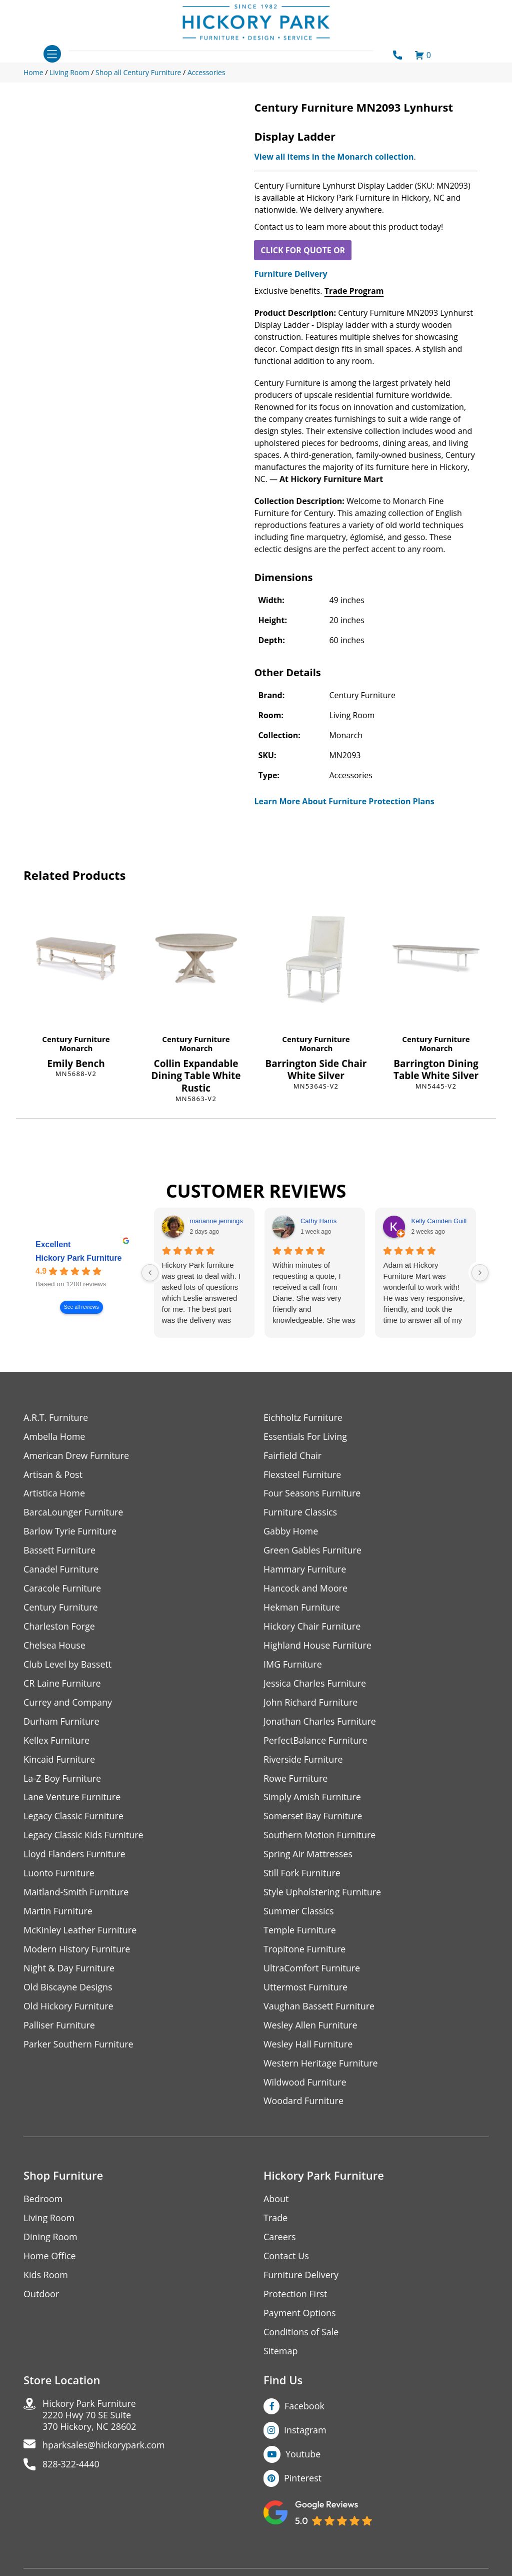 Image resolution: width=512 pixels, height=2576 pixels. I want to click on Ambella Home, so click(55, 1436).